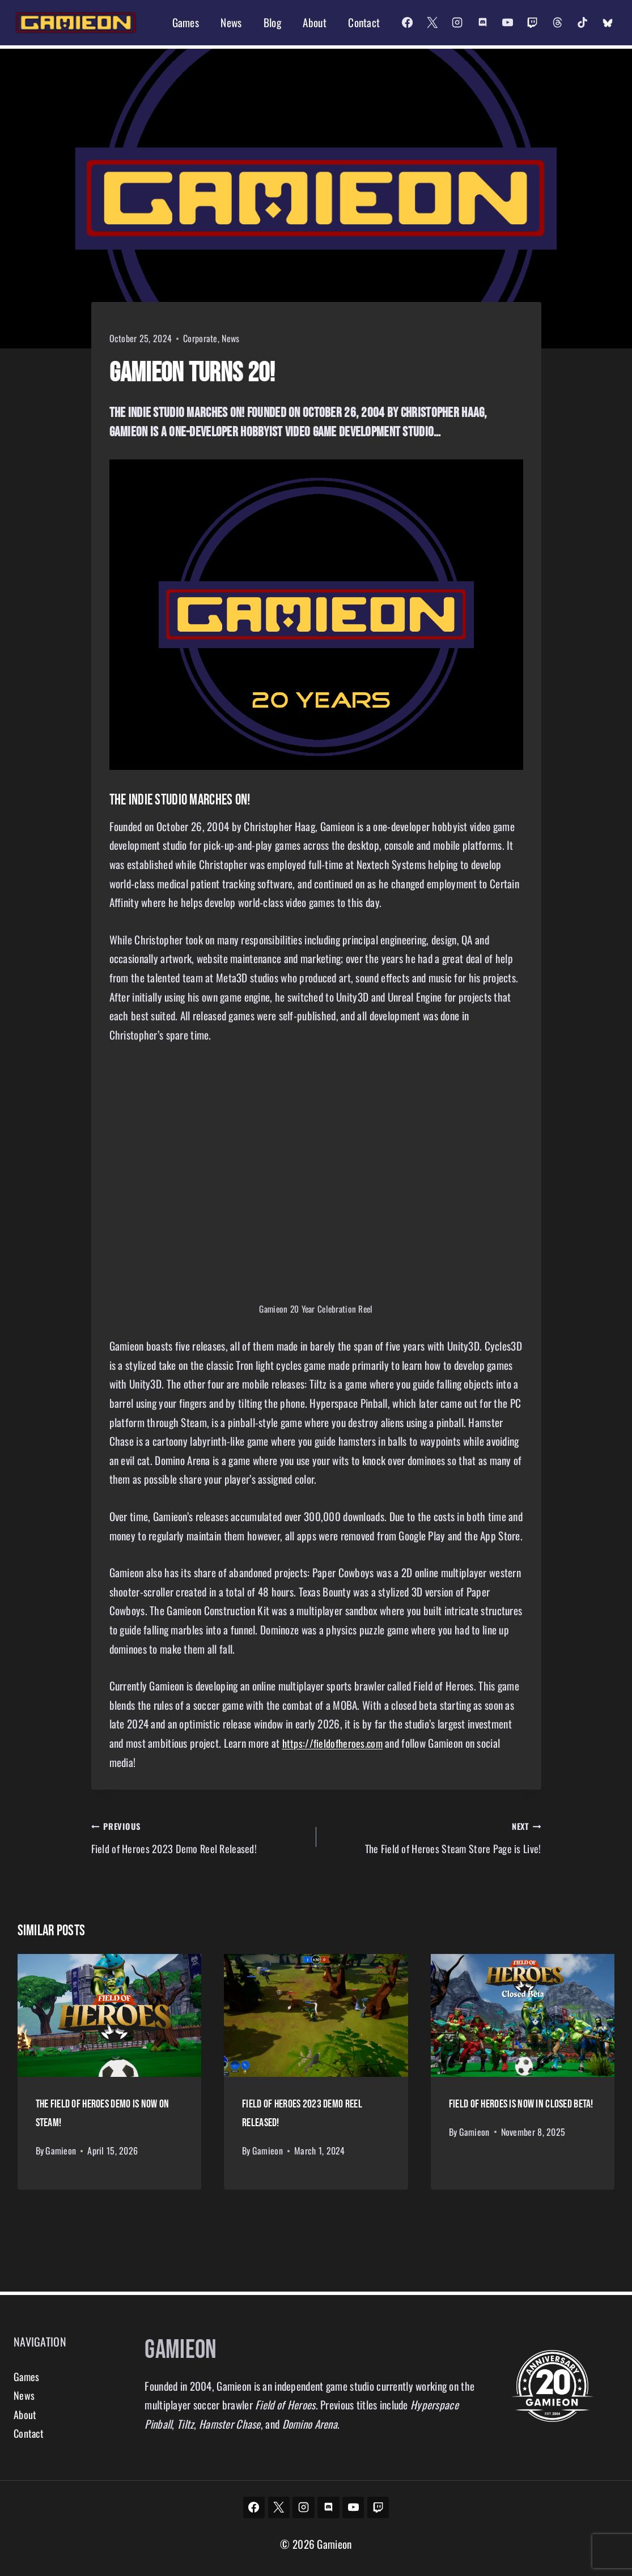 This screenshot has width=632, height=2576. Describe the element at coordinates (200, 338) in the screenshot. I see `Corporate` at that location.